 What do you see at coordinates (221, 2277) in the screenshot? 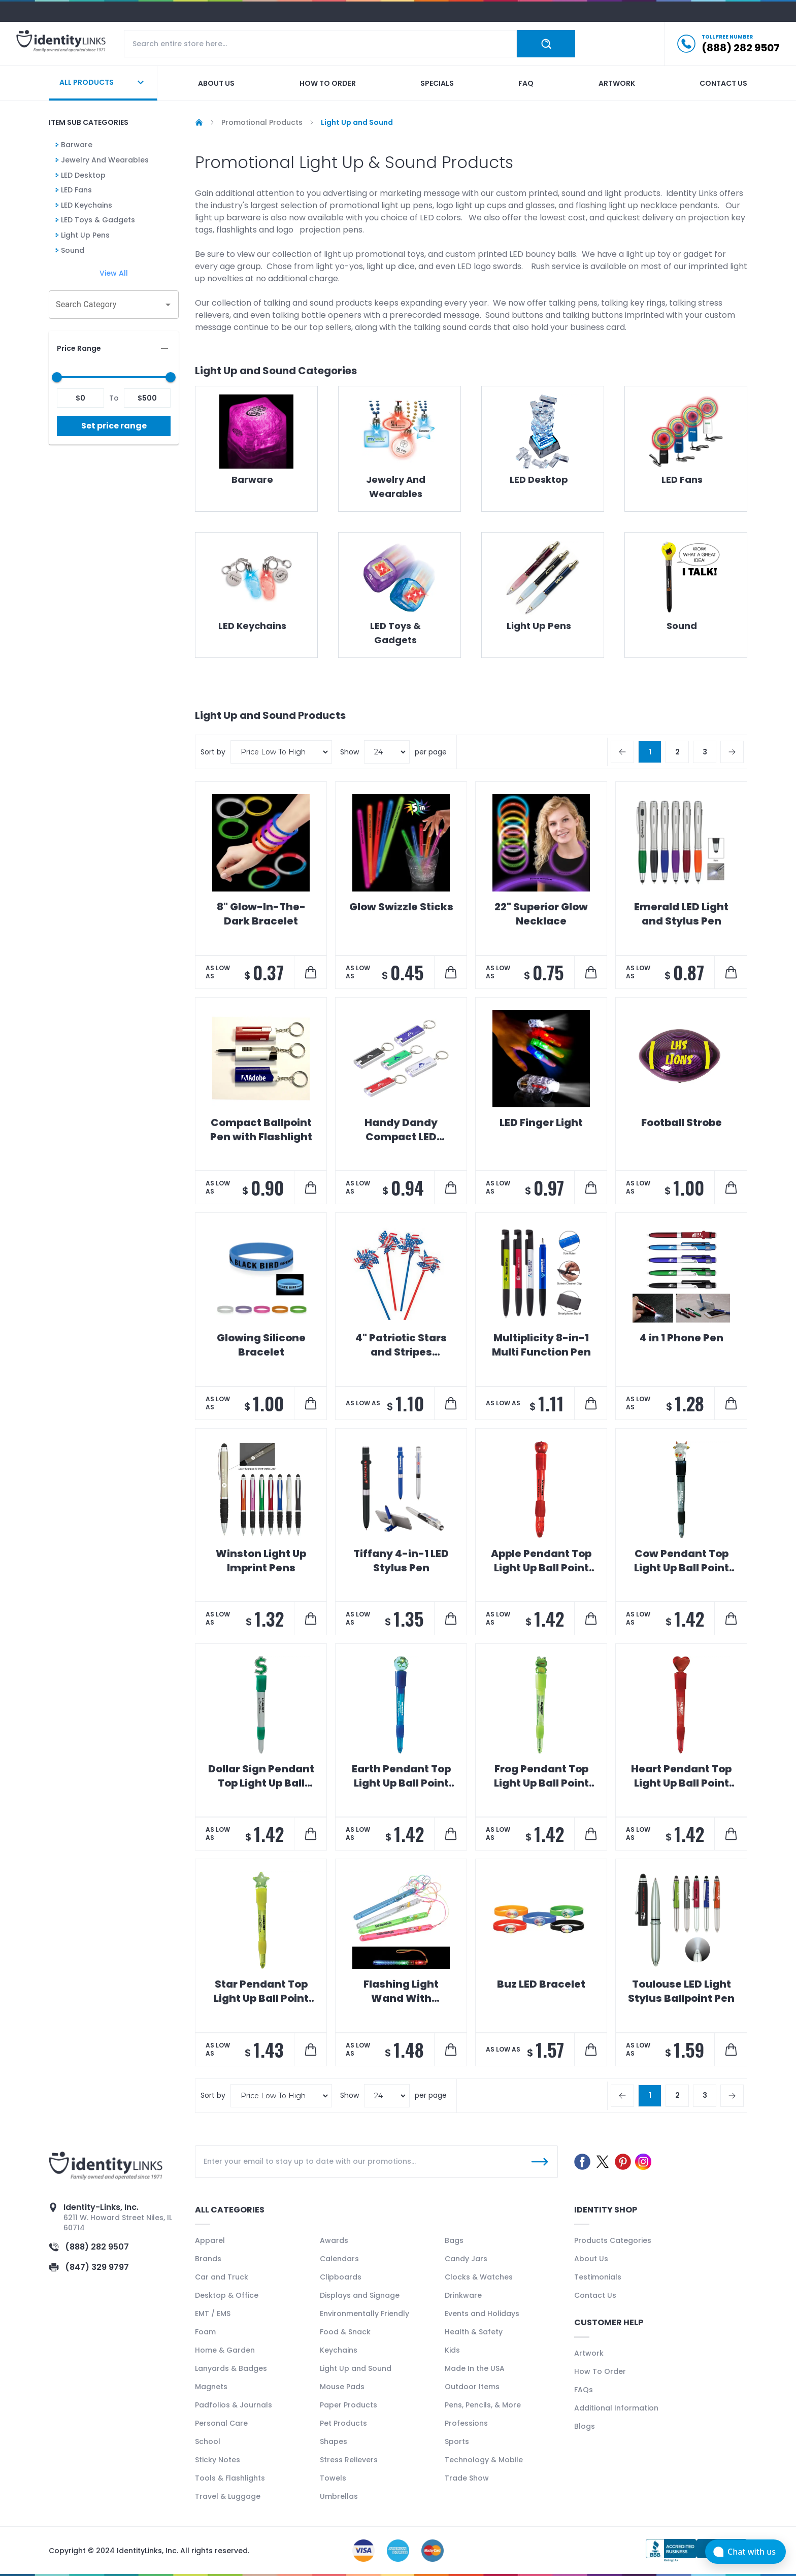
I see `Car and Truck` at bounding box center [221, 2277].